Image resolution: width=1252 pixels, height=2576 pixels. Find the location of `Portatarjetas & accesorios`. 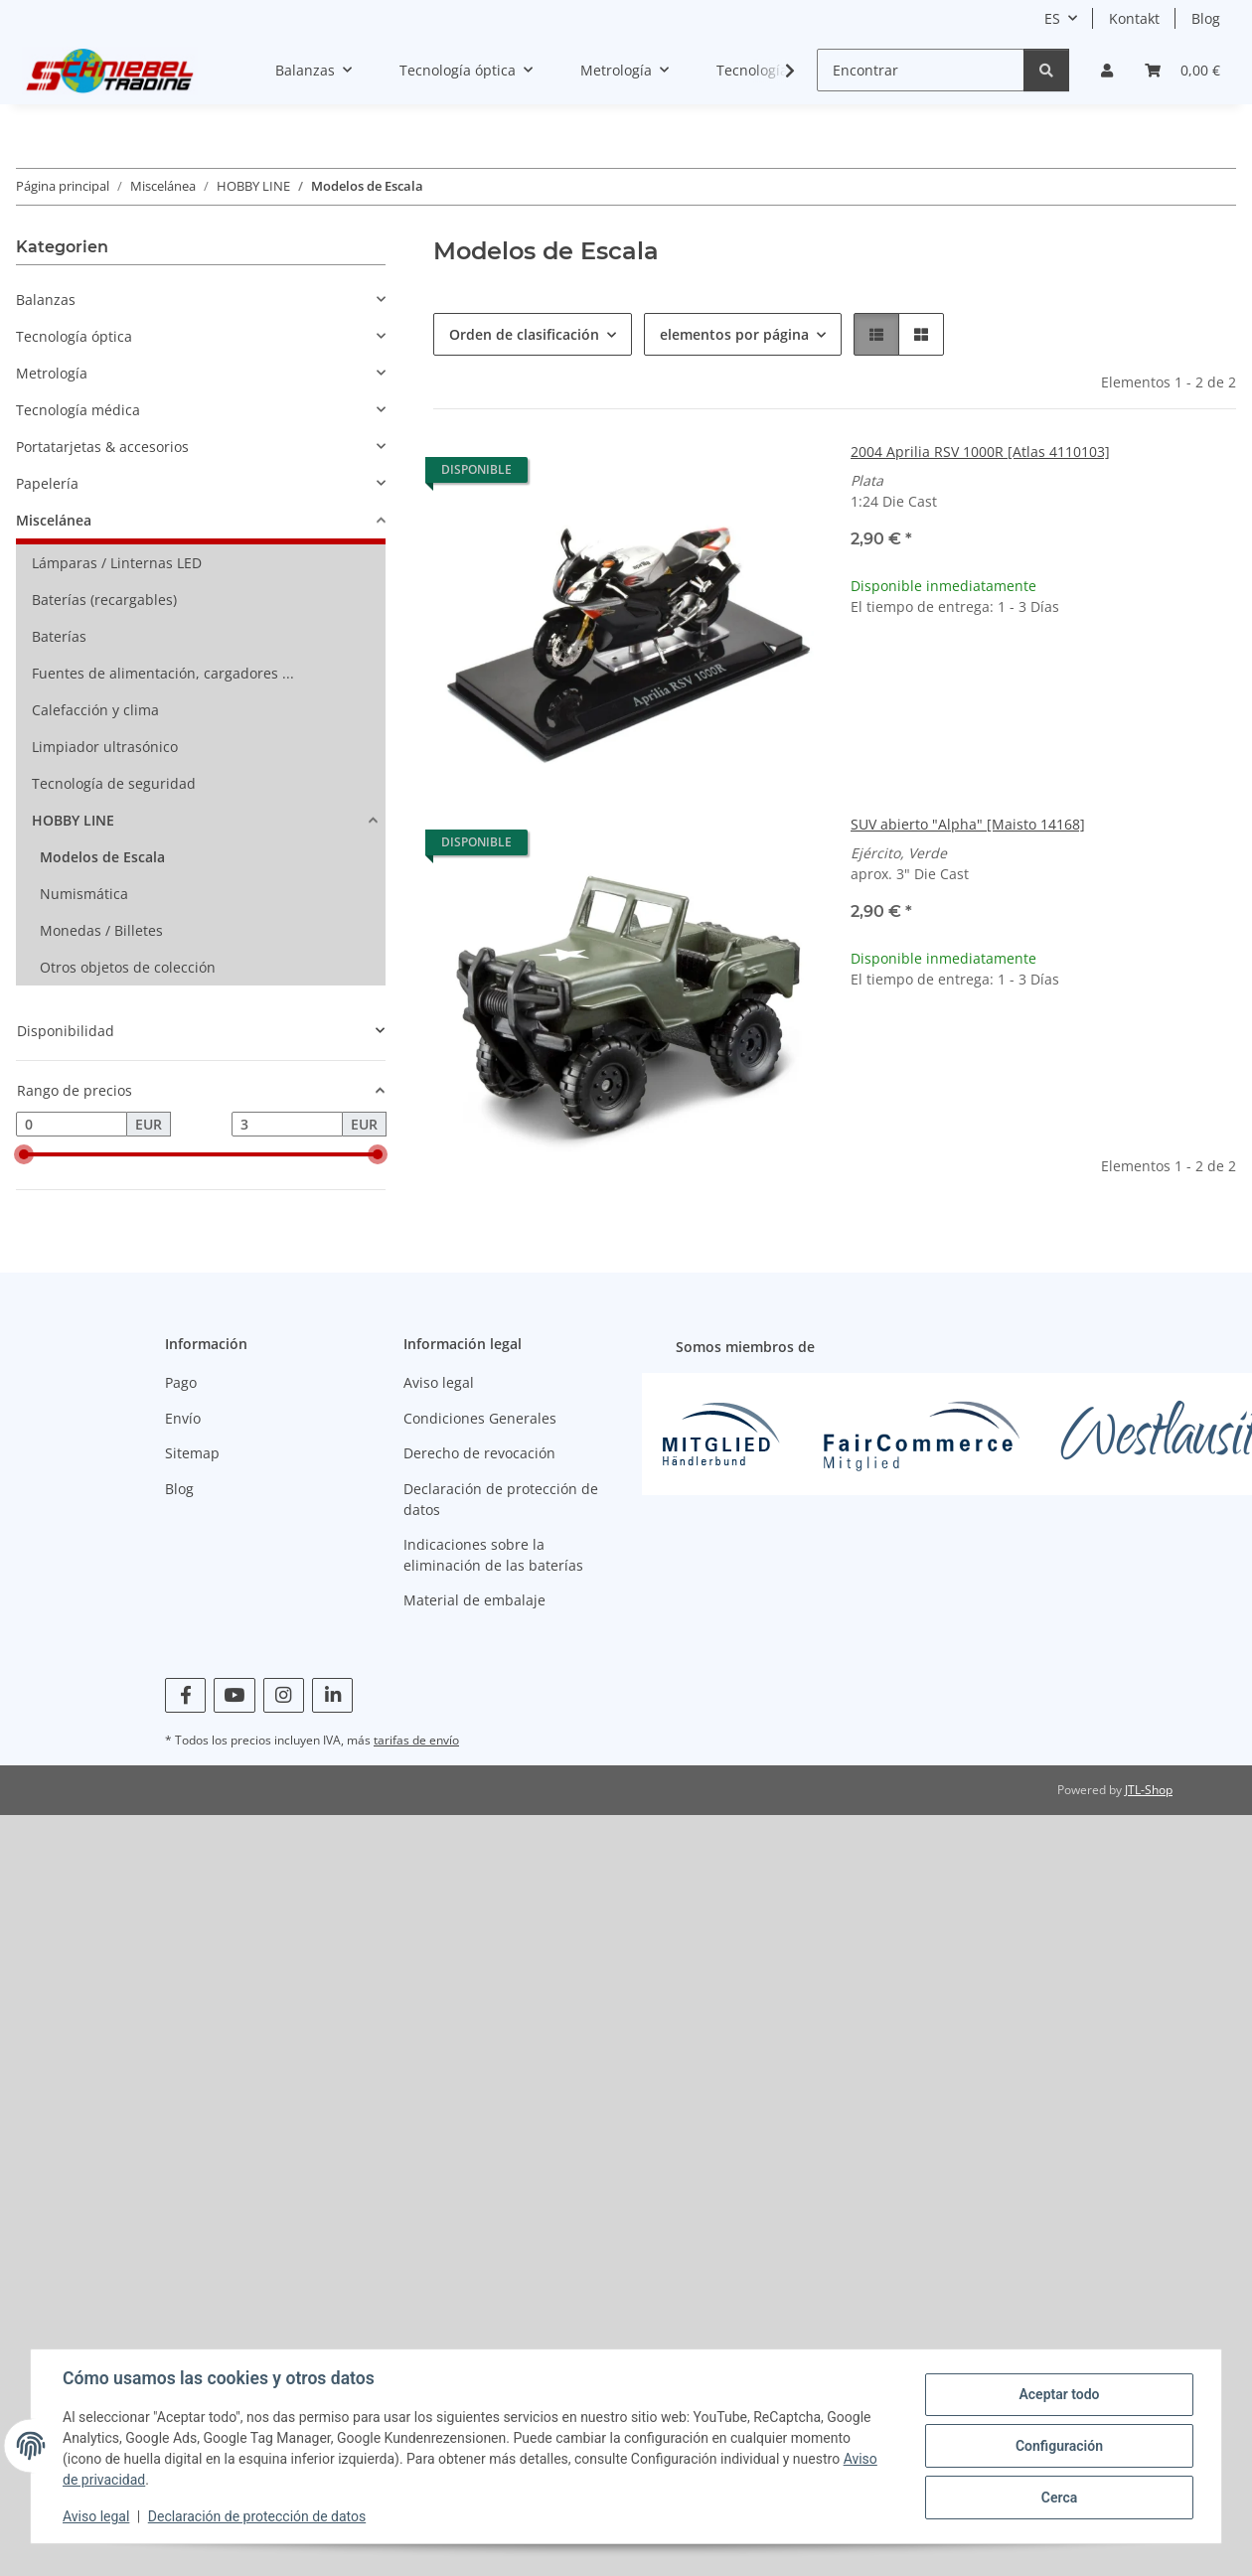

Portatarjetas & accesorios is located at coordinates (102, 446).